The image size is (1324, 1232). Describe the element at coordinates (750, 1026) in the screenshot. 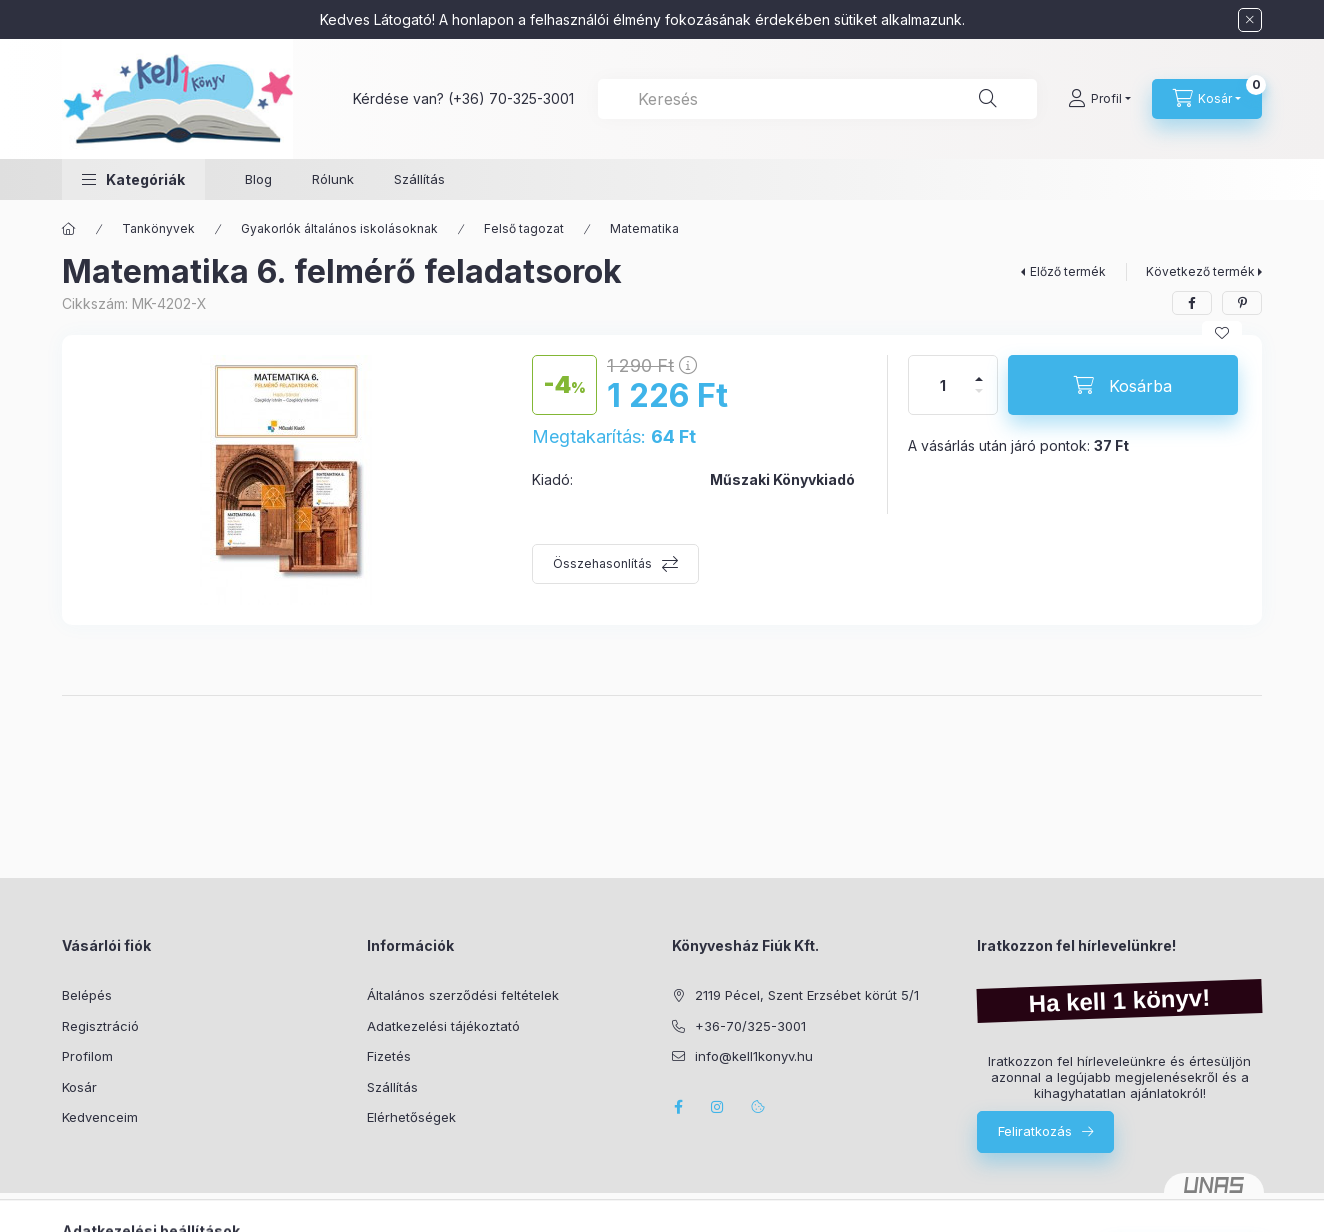

I see `+36-70/325-3001` at that location.